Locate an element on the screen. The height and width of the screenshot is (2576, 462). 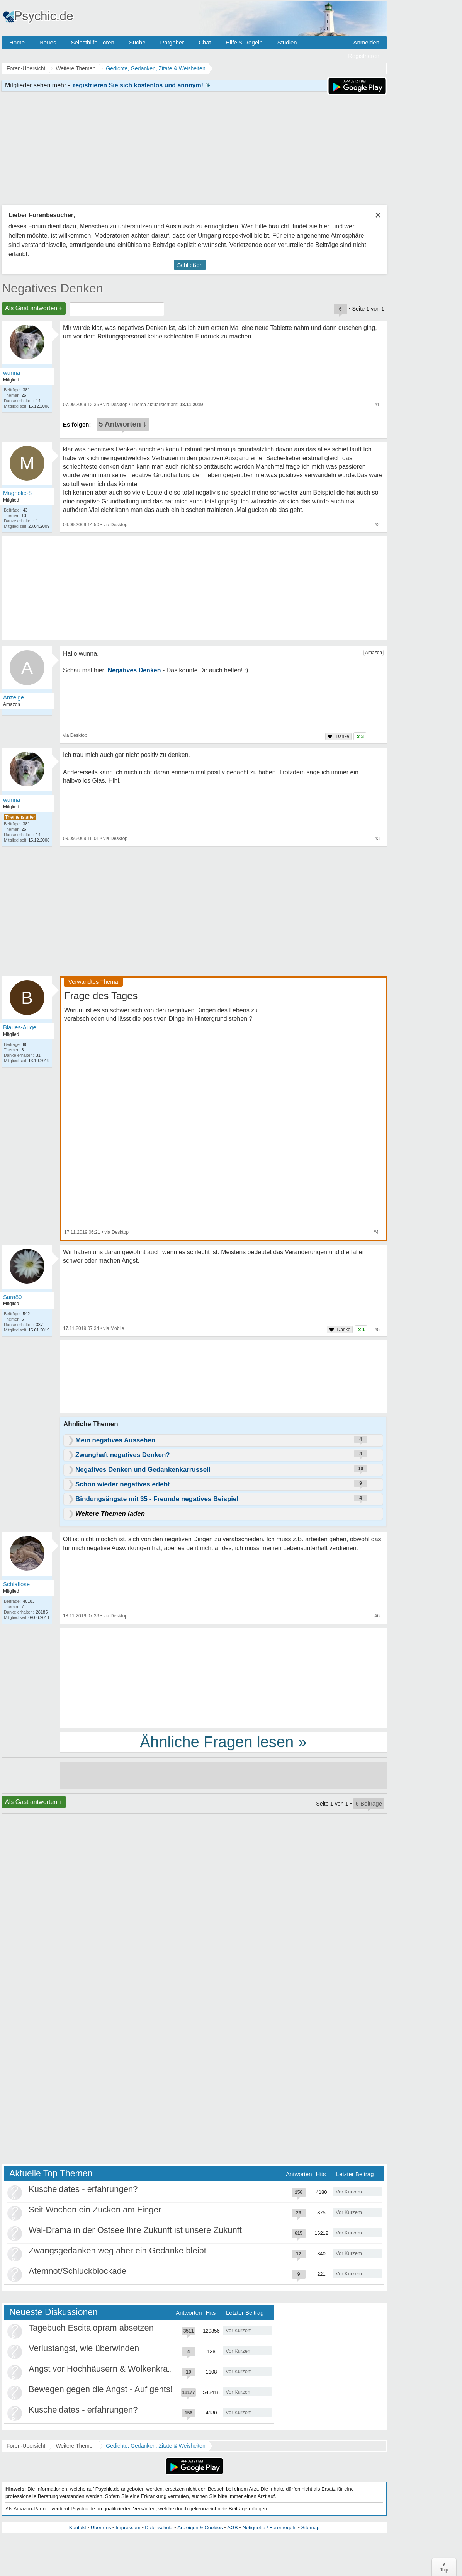
Zwangsgedanken weg aber ein Gedanke bleibt is located at coordinates (117, 2250).